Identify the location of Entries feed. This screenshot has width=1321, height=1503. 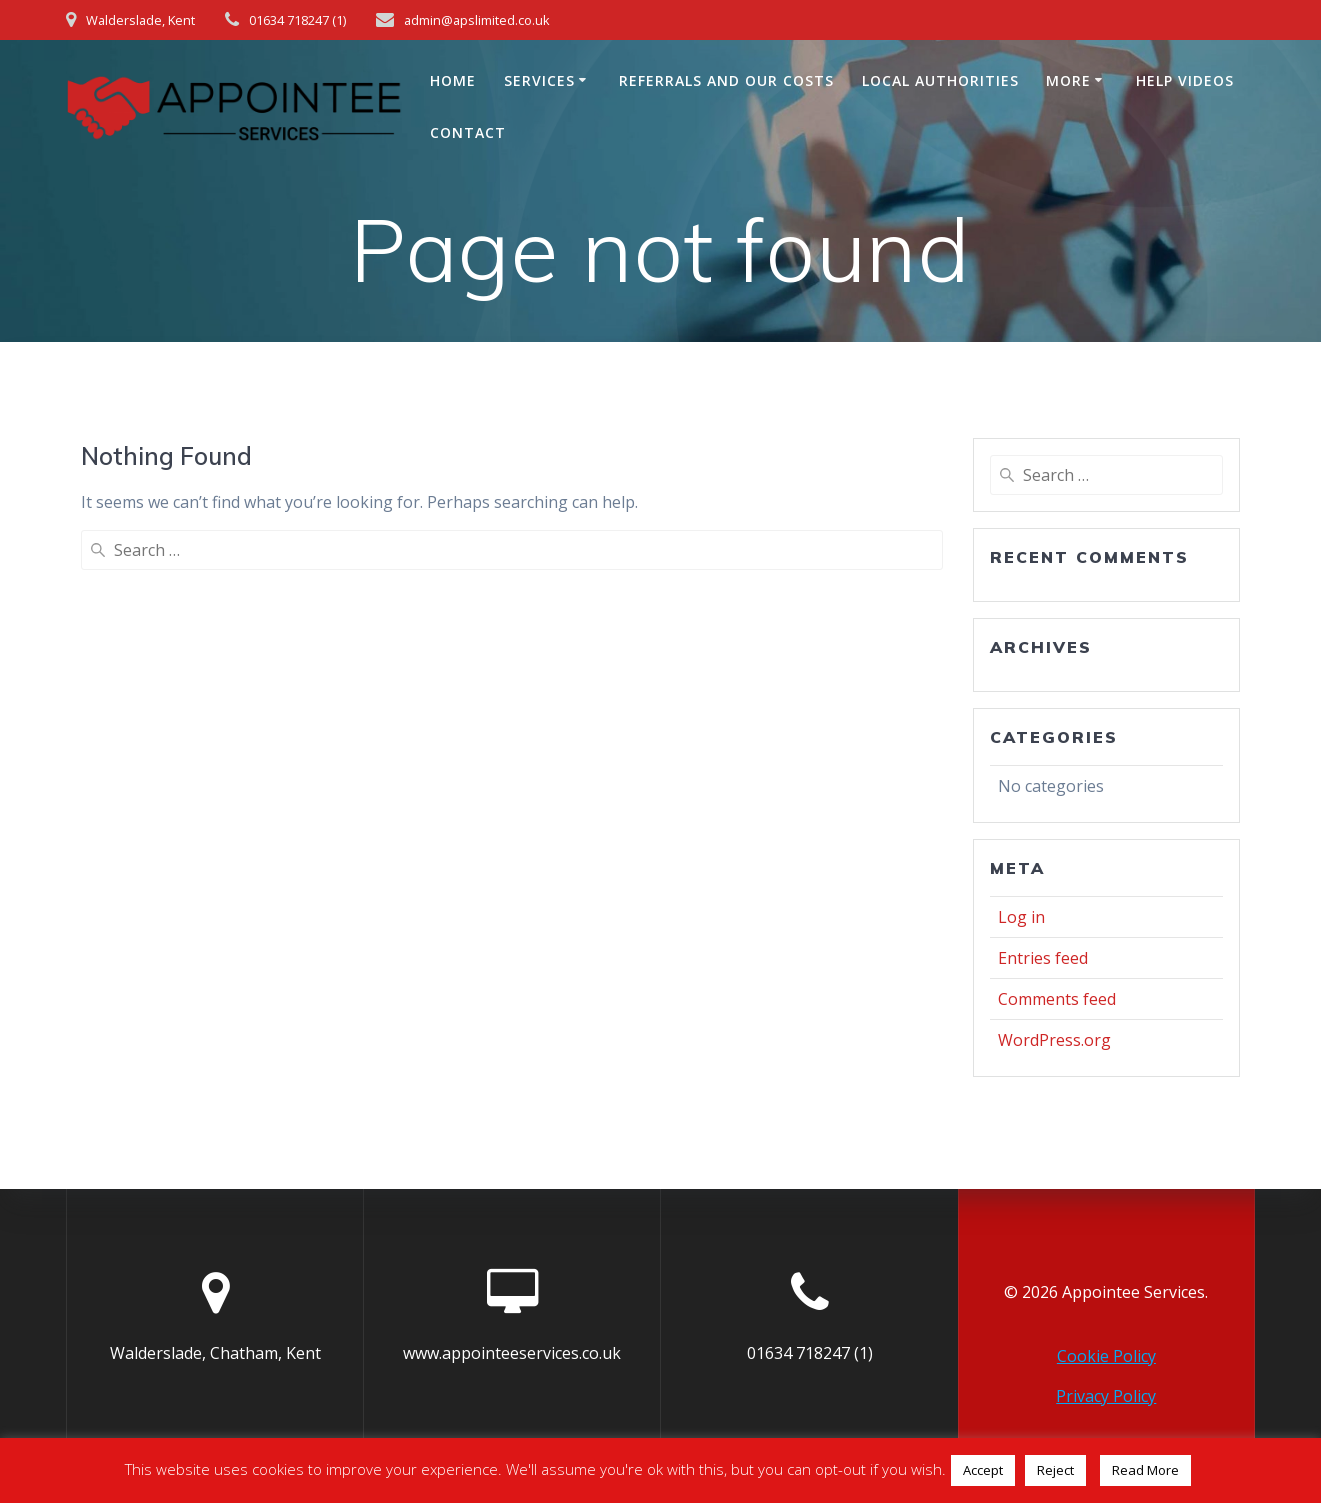
(1043, 958).